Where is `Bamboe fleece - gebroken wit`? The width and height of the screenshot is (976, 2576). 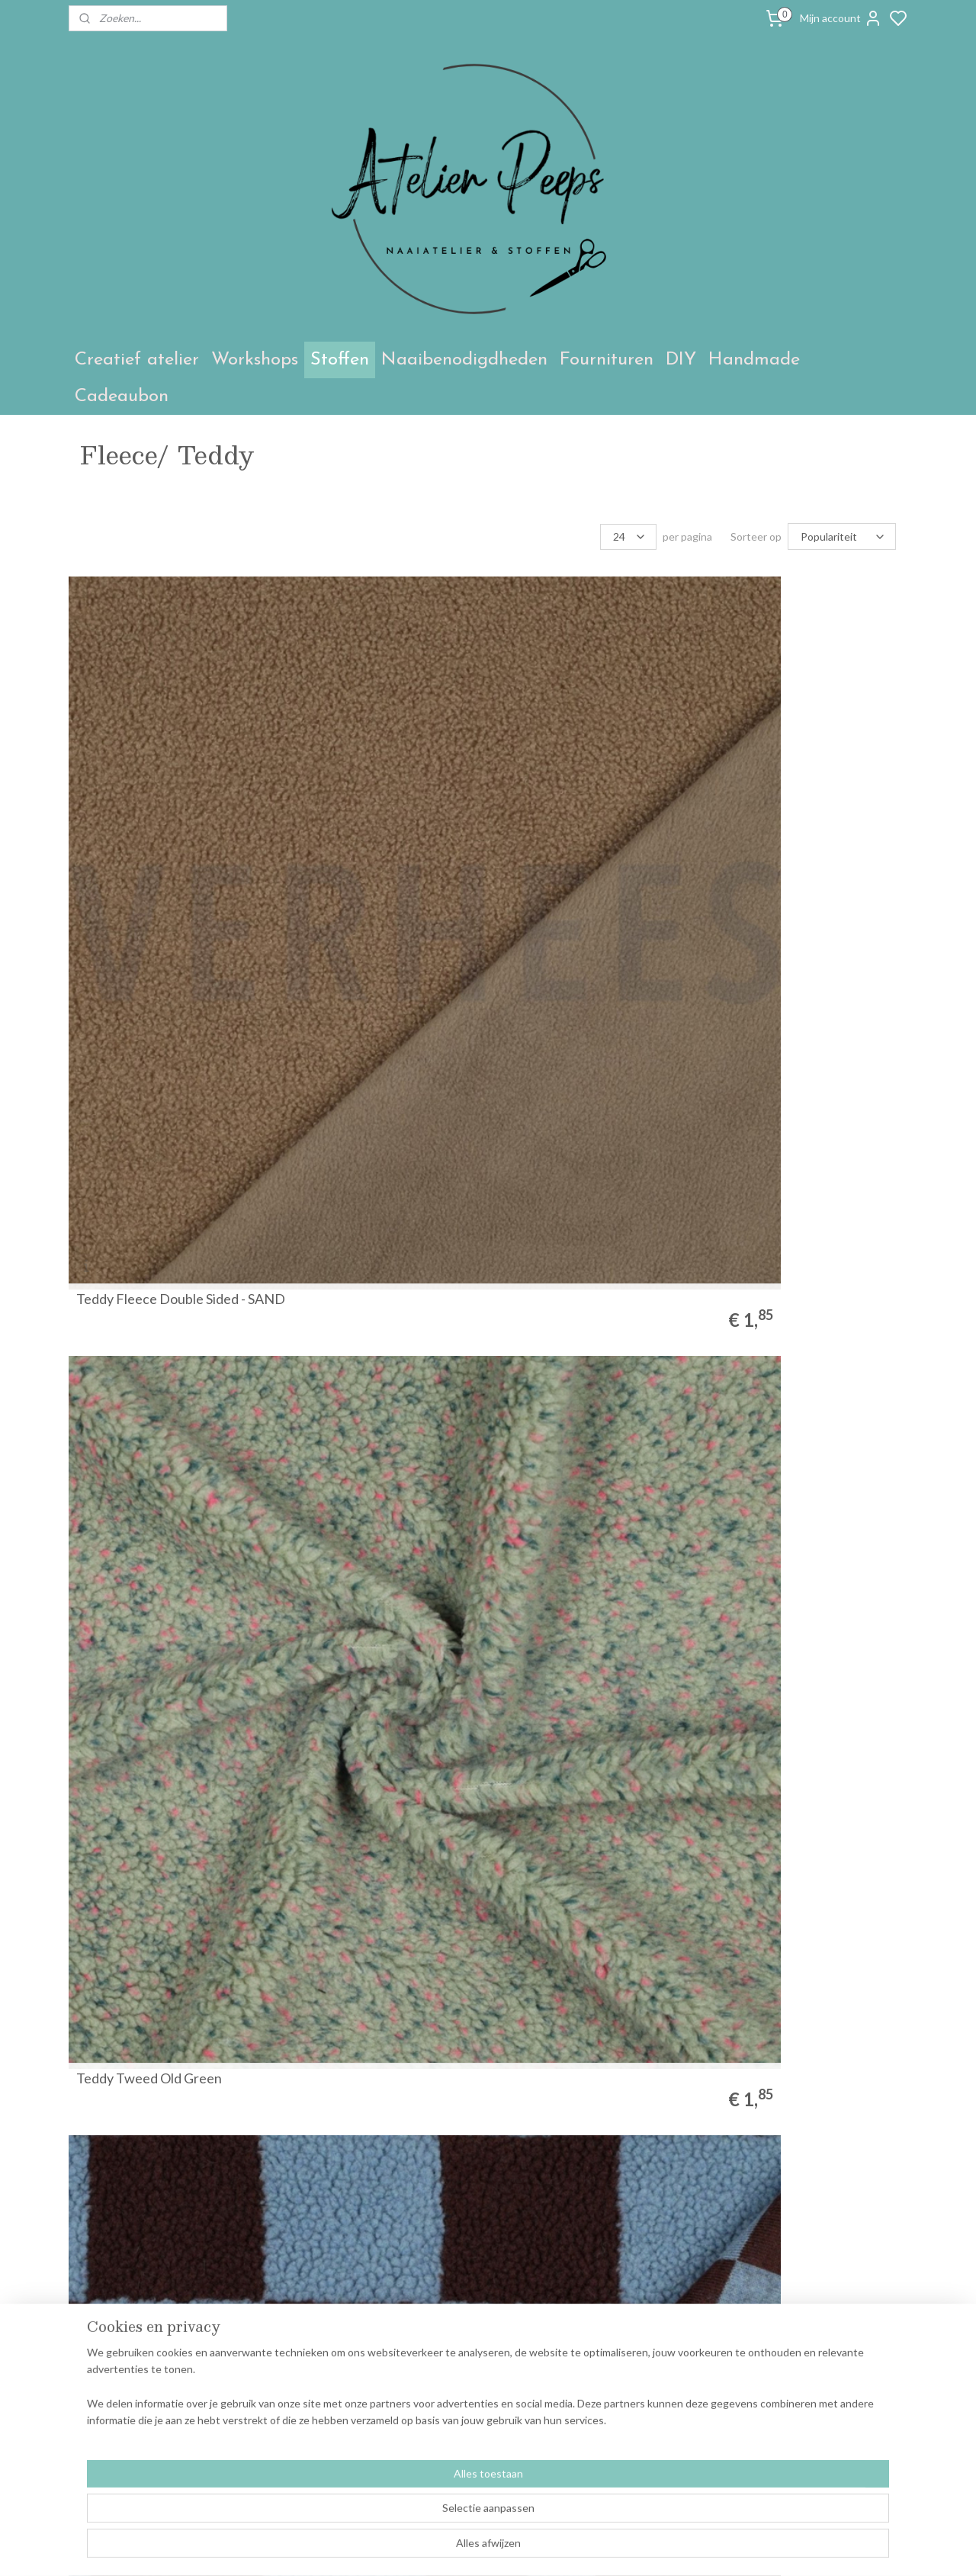 Bamboe fleece - gebroken wit is located at coordinates (591, 1851).